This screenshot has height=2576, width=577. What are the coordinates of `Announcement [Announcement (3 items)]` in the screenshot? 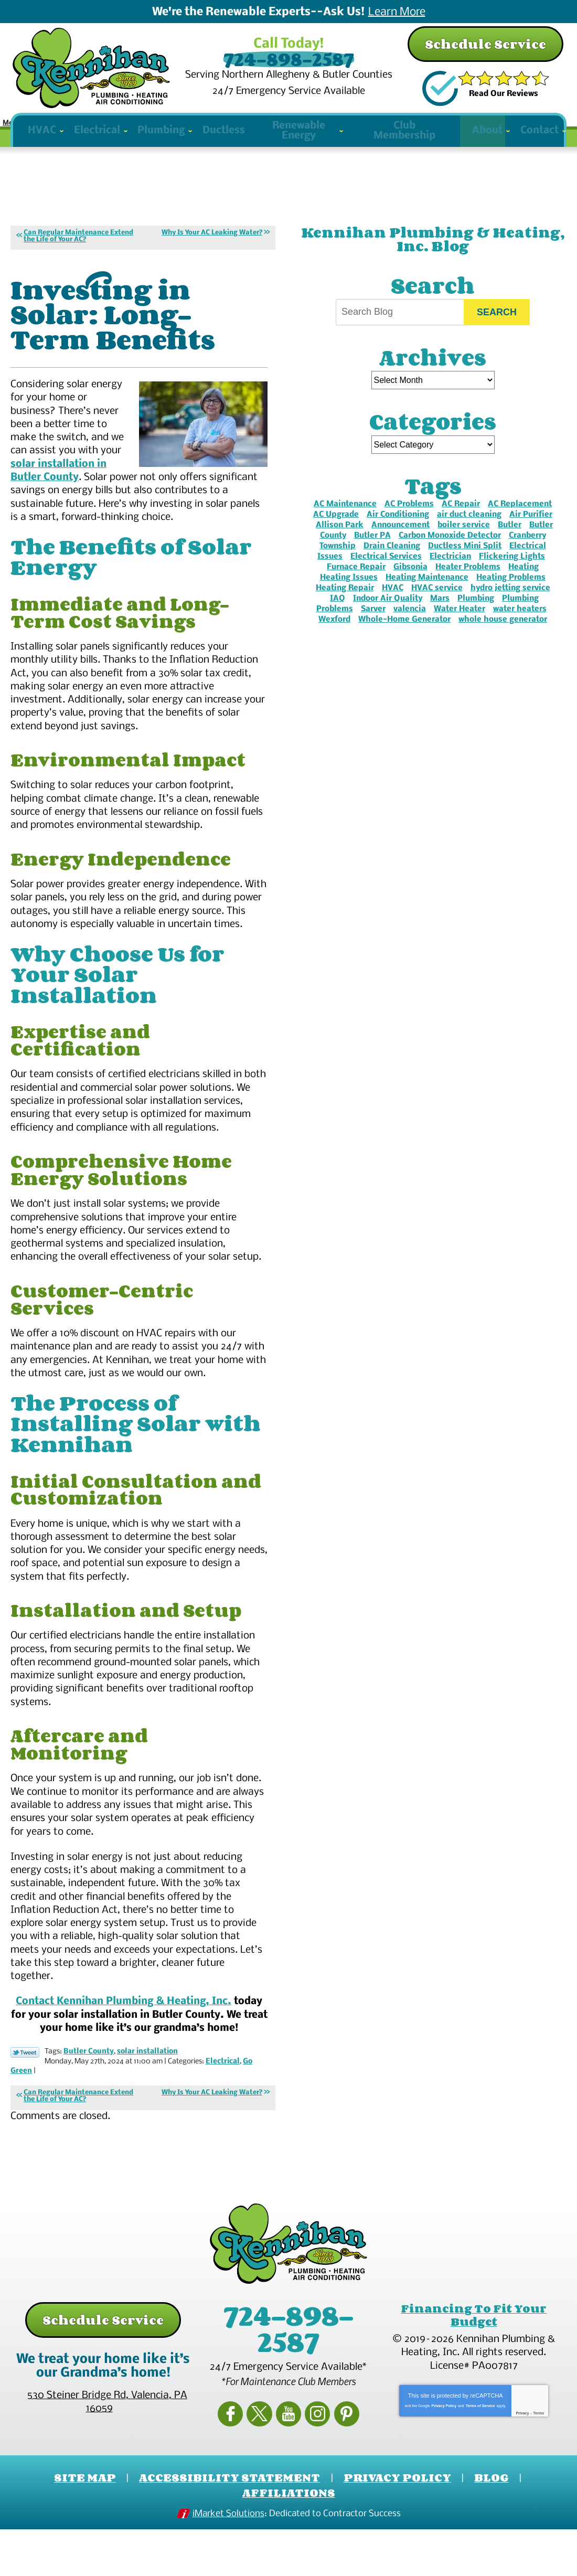 It's located at (400, 543).